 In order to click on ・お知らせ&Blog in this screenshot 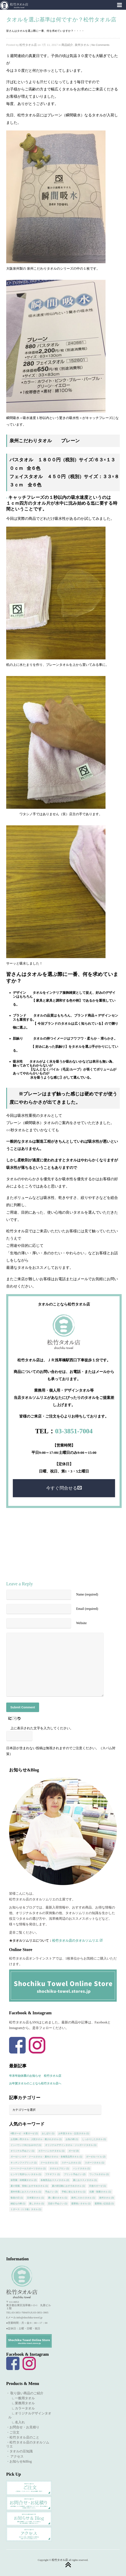, I will do `click(19, 2461)`.